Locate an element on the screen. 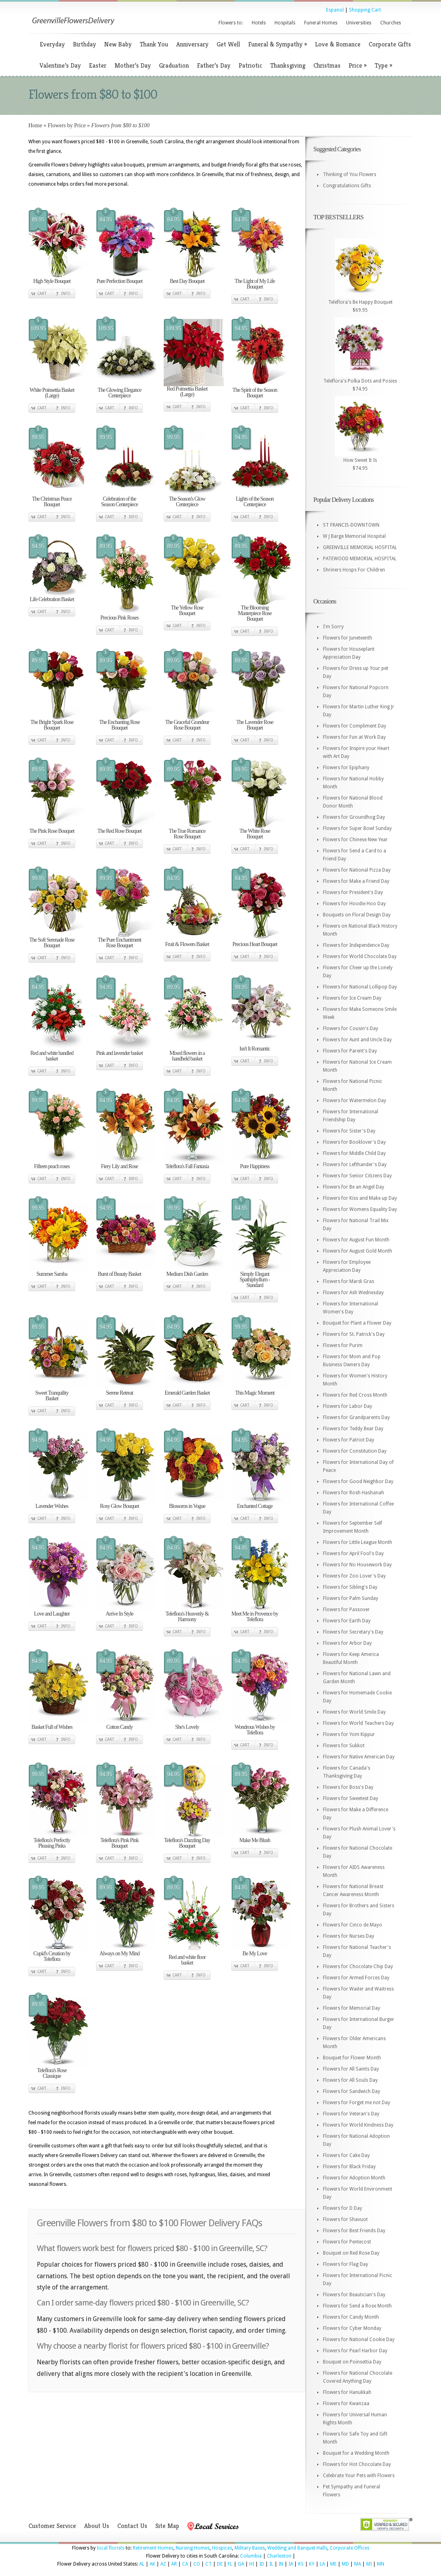  Medium Dish Garden is located at coordinates (187, 1274).